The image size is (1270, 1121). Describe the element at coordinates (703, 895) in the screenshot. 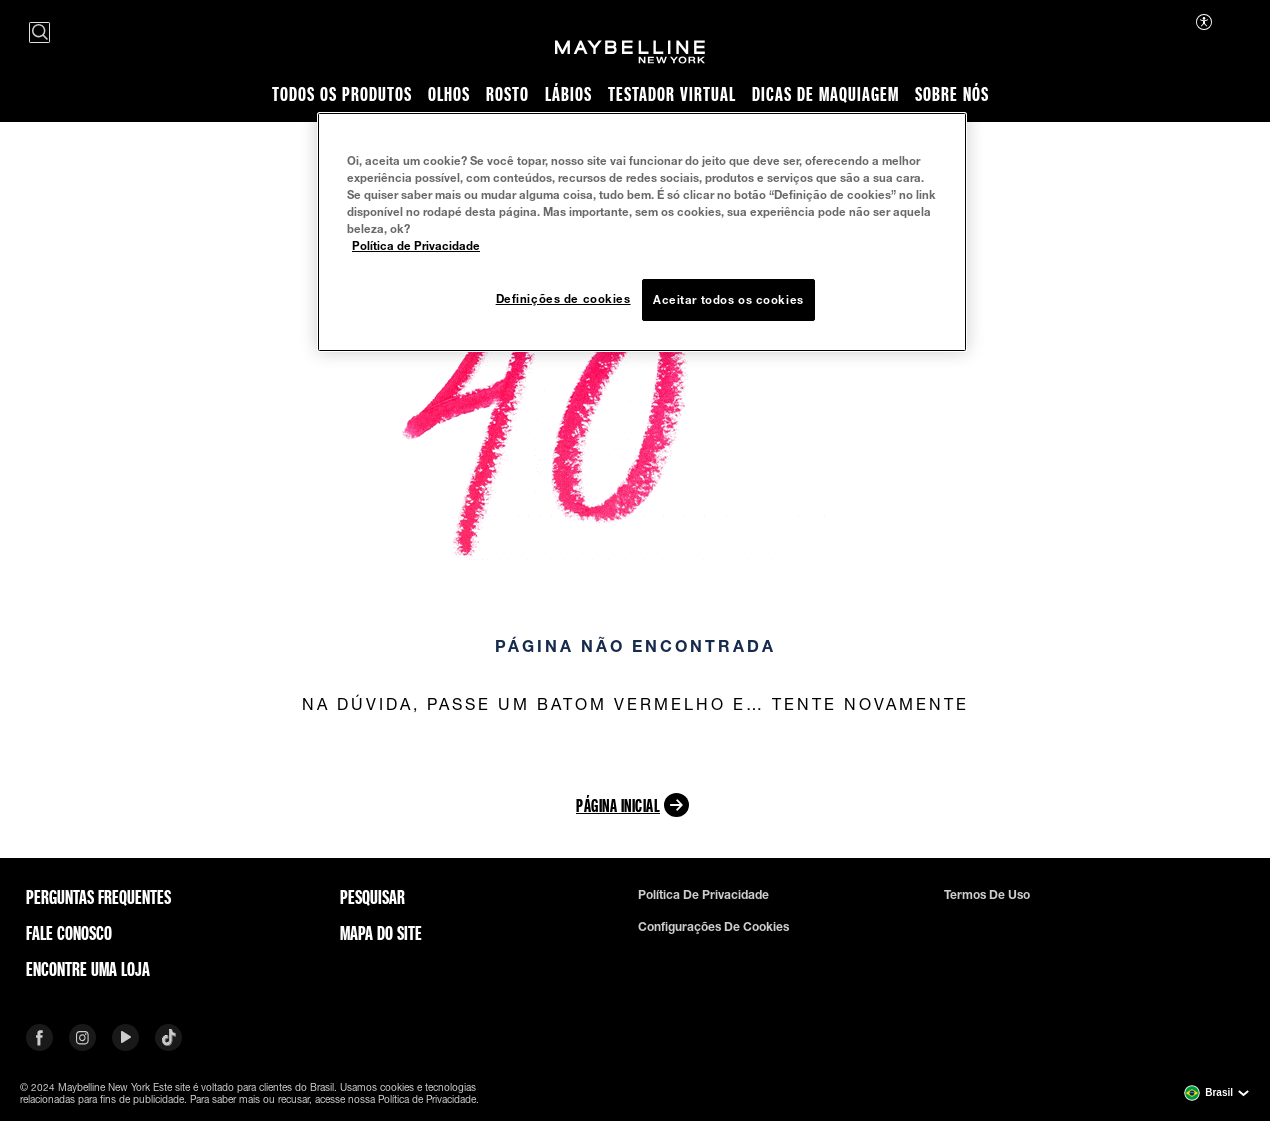

I see `Política de privacidade` at that location.